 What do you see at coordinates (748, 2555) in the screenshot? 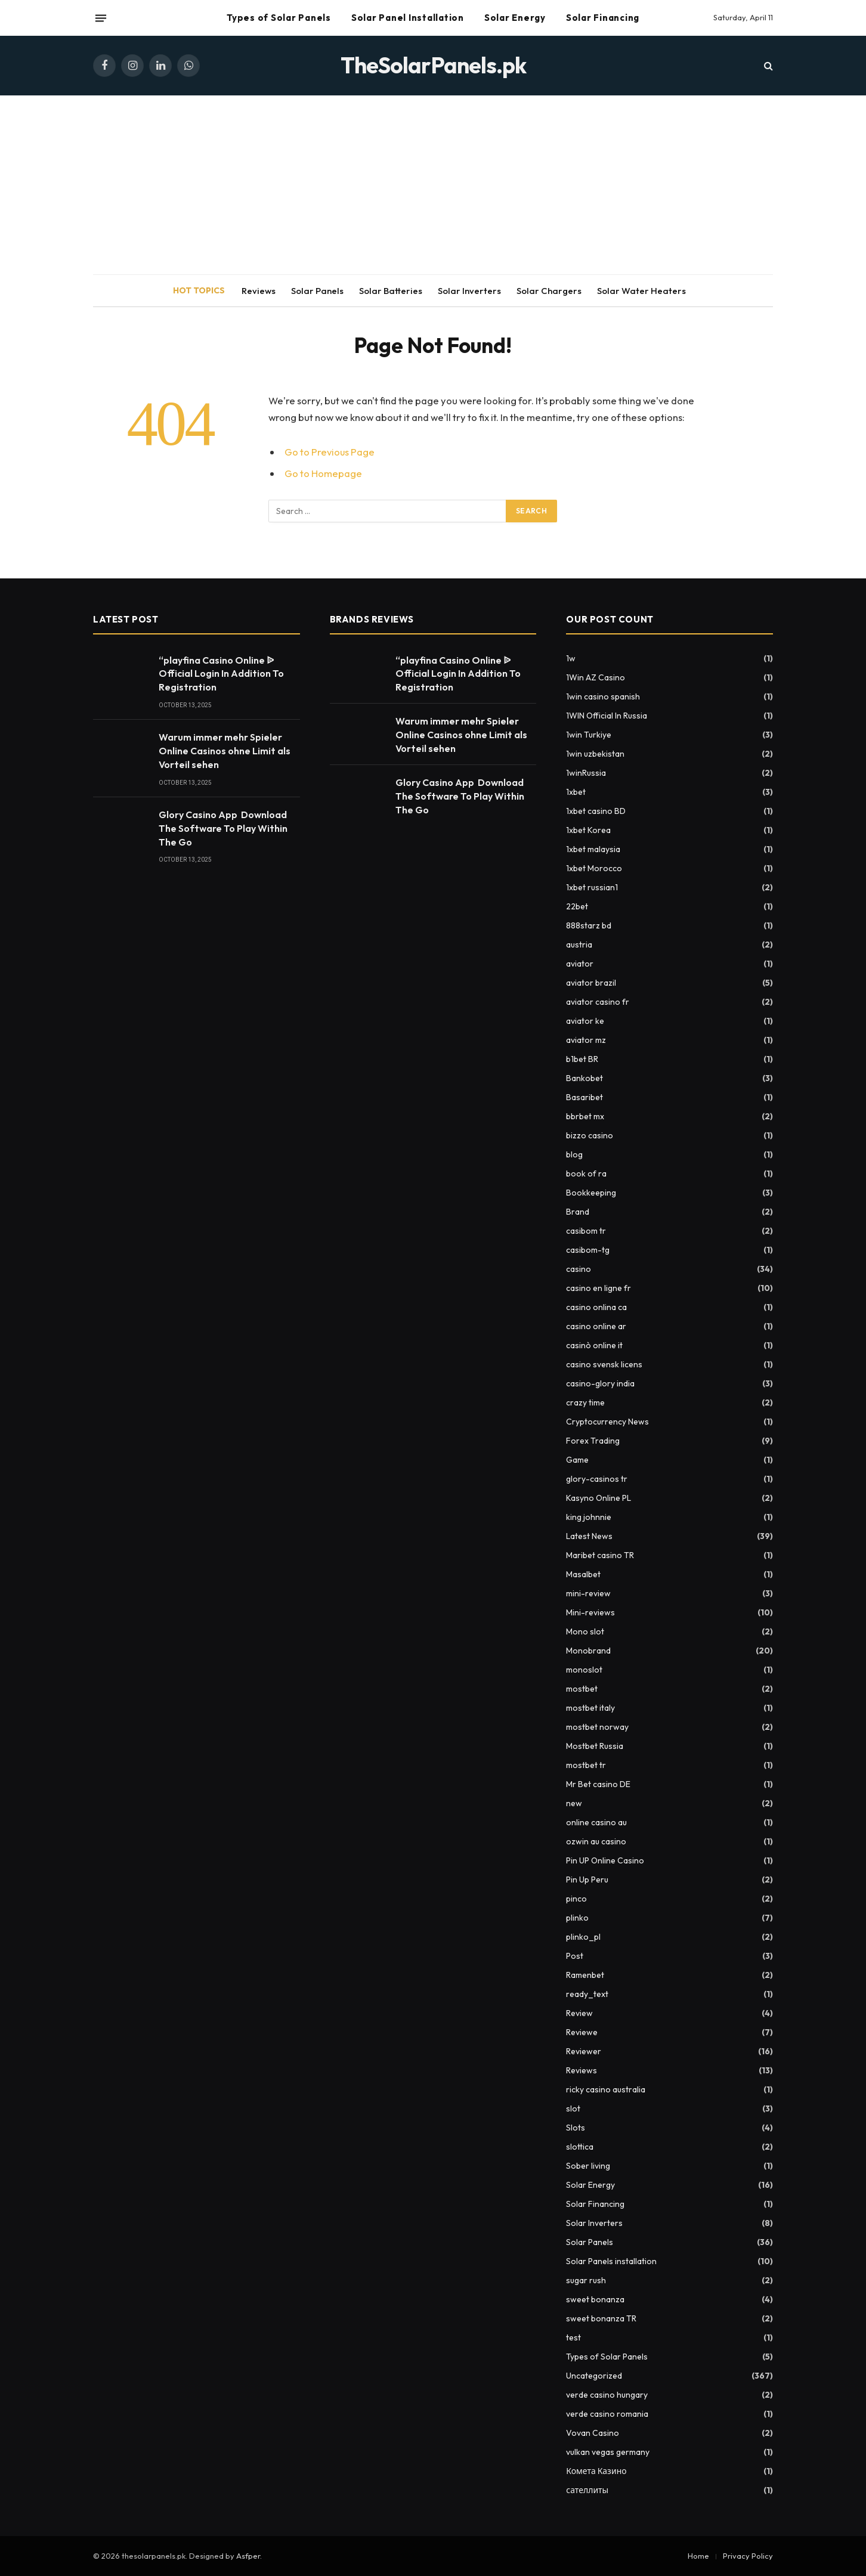
I see `Privacy Policy` at bounding box center [748, 2555].